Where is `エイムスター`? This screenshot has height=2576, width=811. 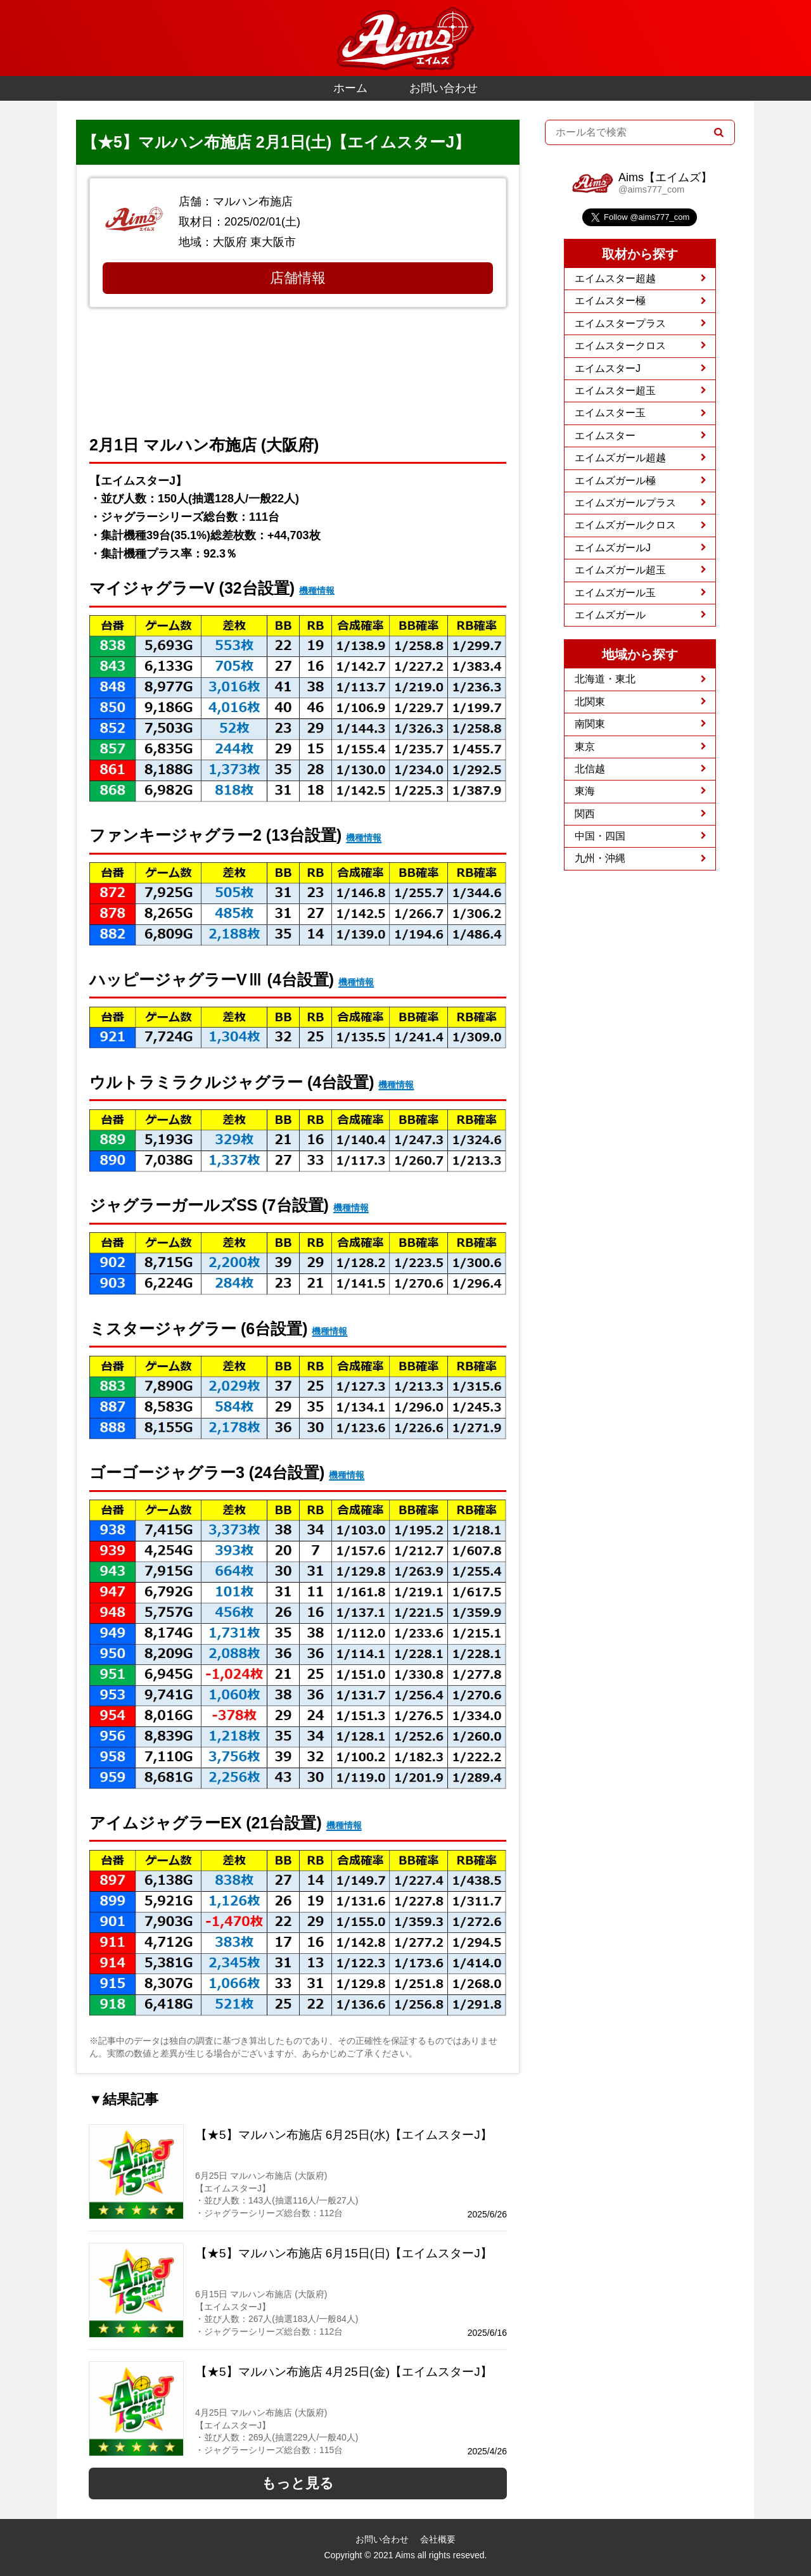
エイムスター is located at coordinates (605, 435).